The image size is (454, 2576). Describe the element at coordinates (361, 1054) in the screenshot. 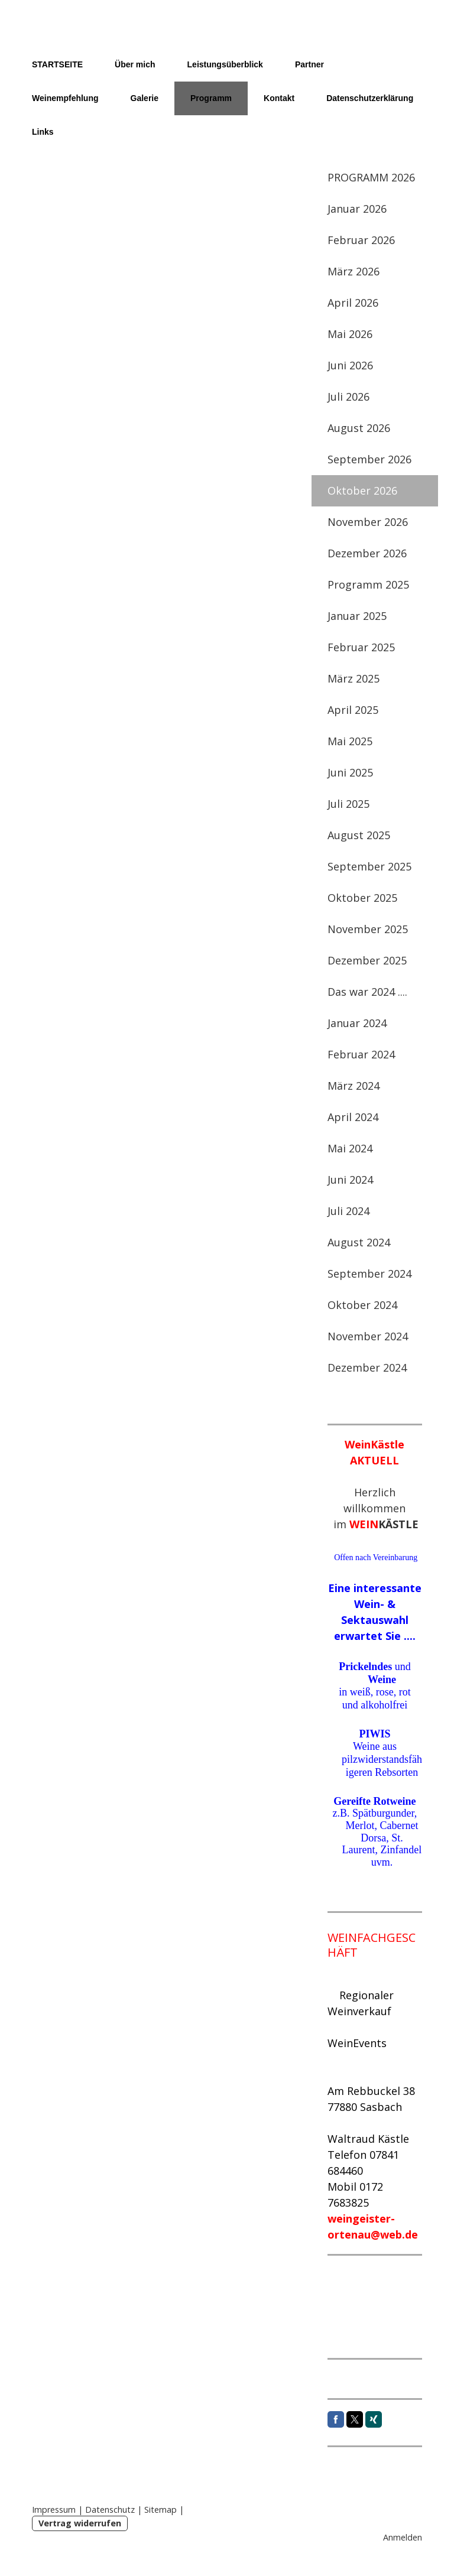

I see `Februar 2024` at that location.